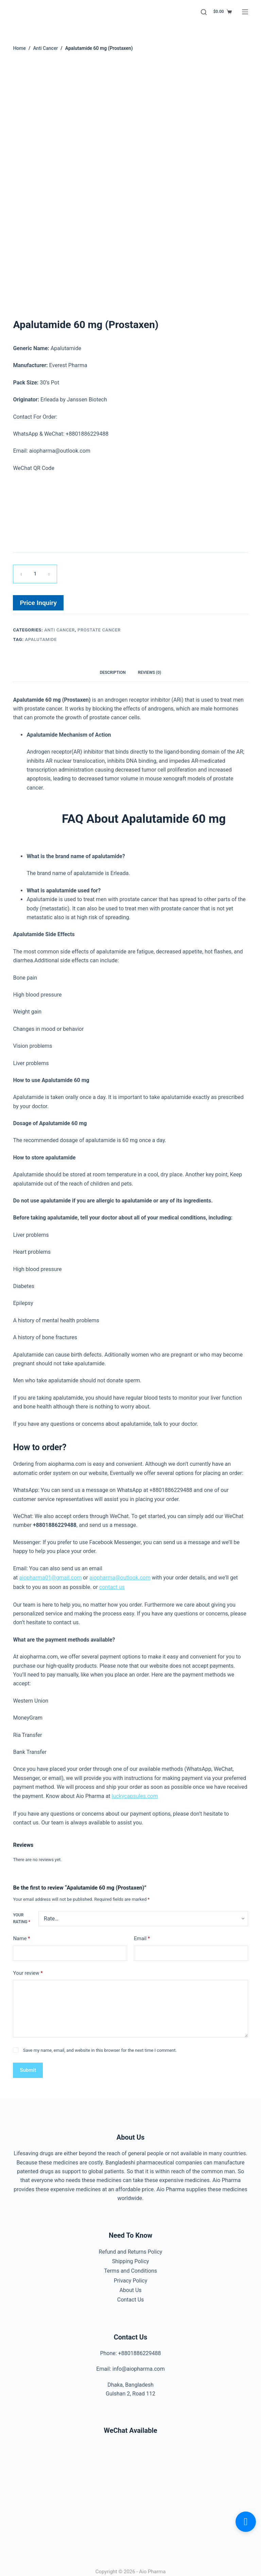 The width and height of the screenshot is (261, 2576). What do you see at coordinates (41, 638) in the screenshot?
I see `Apalutamide` at bounding box center [41, 638].